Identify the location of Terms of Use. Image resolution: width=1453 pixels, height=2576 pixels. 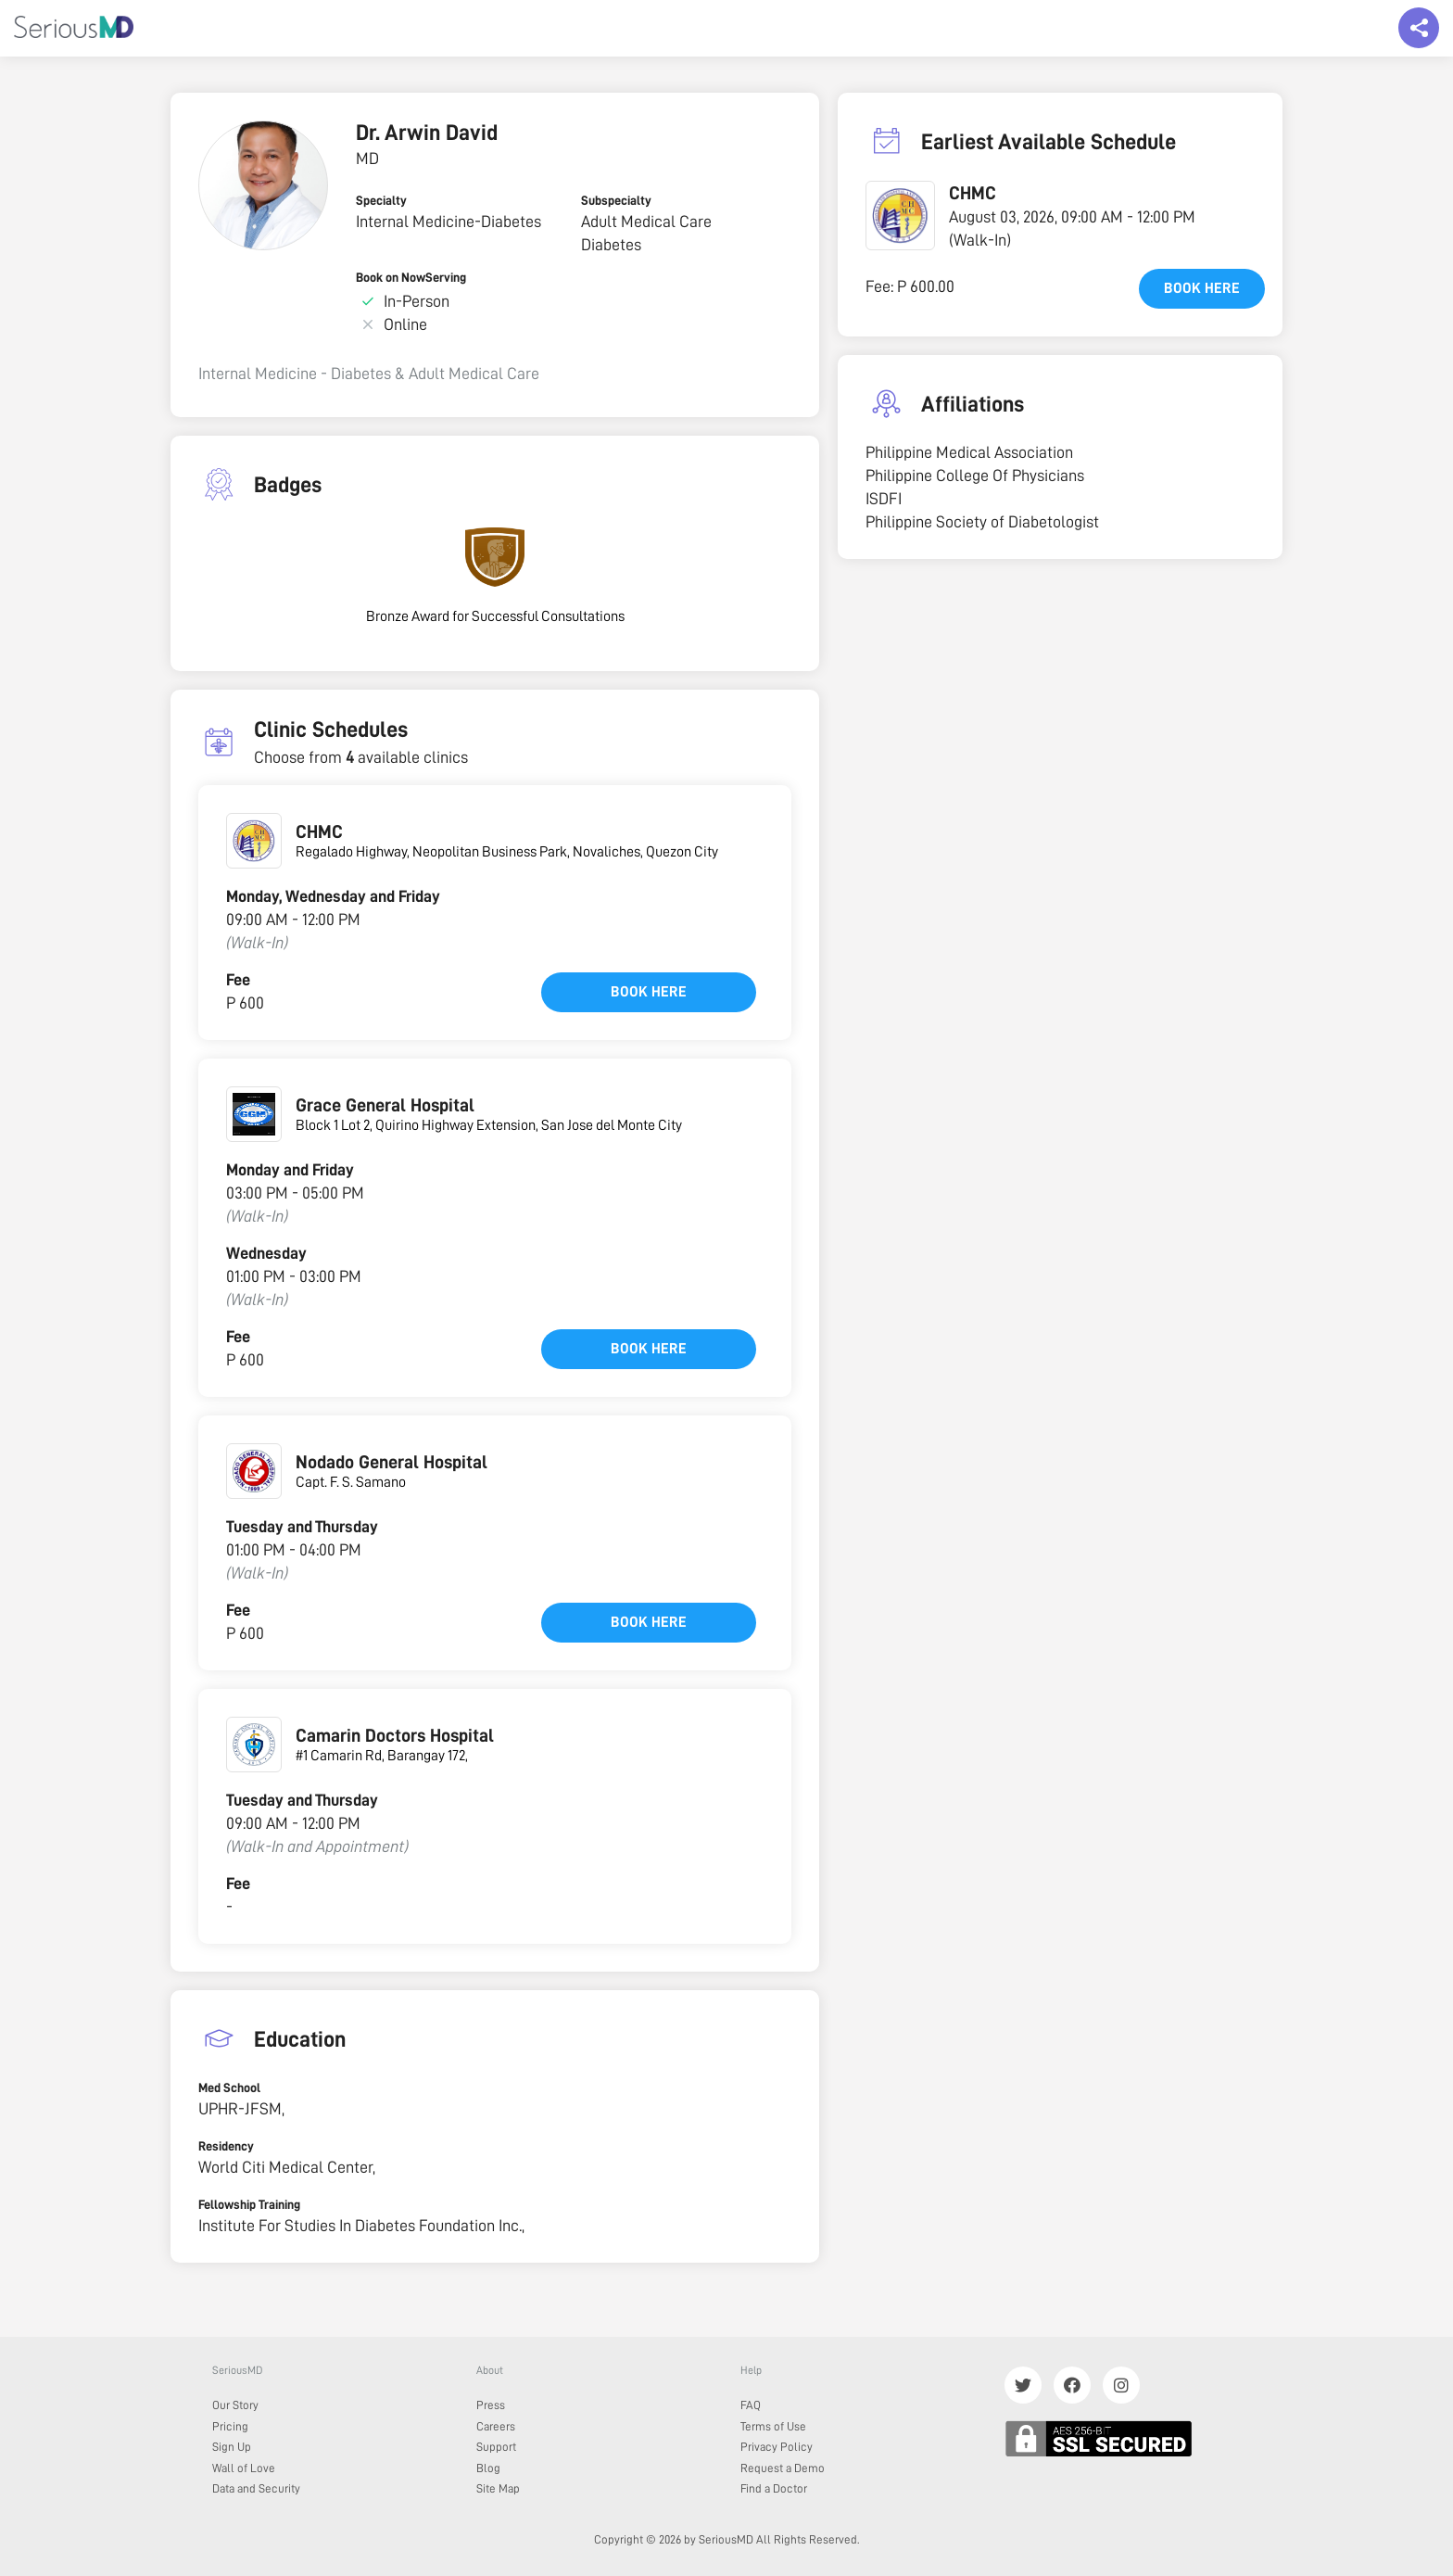
(773, 2426).